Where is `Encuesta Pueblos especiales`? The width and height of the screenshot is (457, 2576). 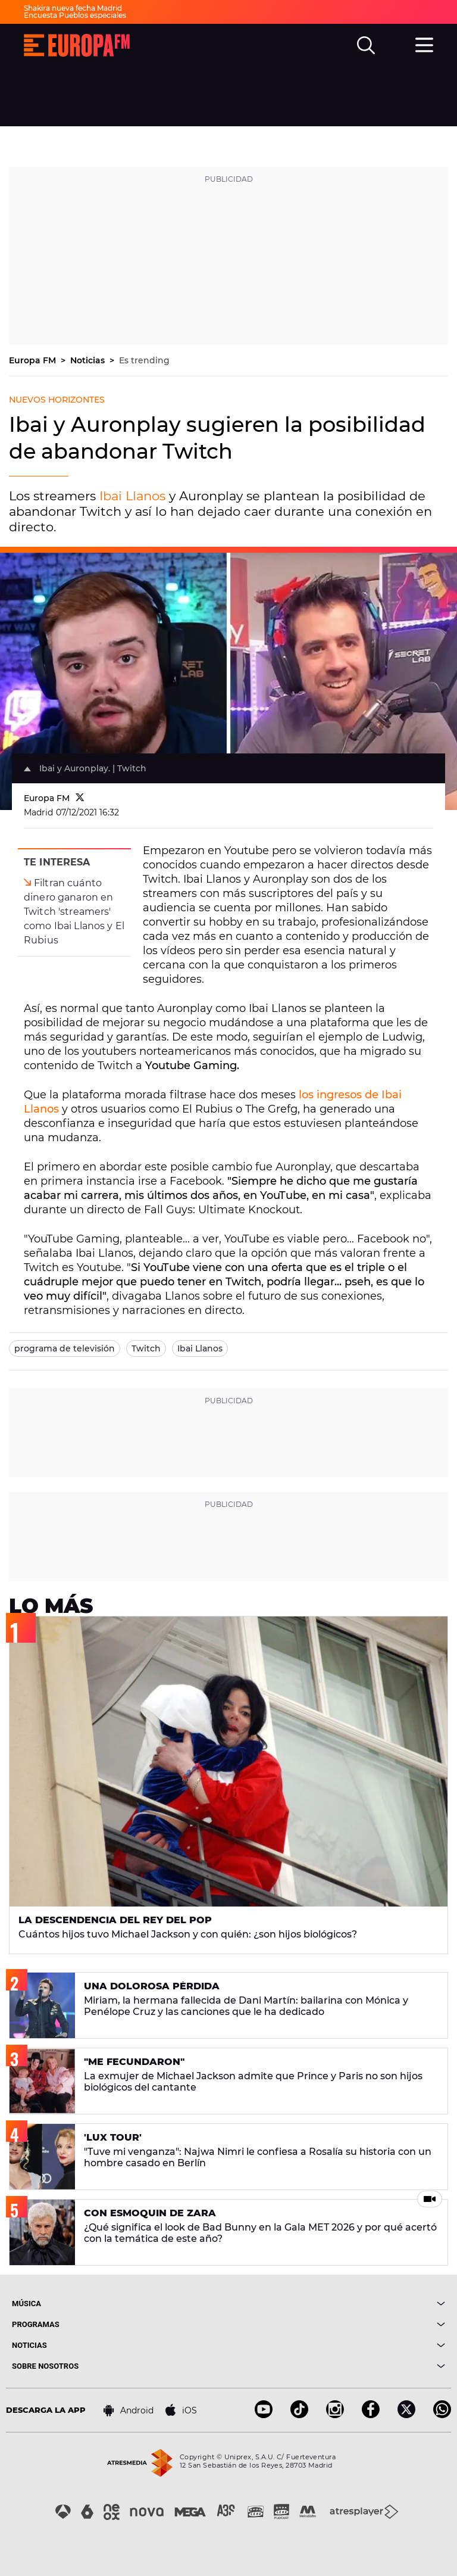 Encuesta Pueblos especiales is located at coordinates (75, 15).